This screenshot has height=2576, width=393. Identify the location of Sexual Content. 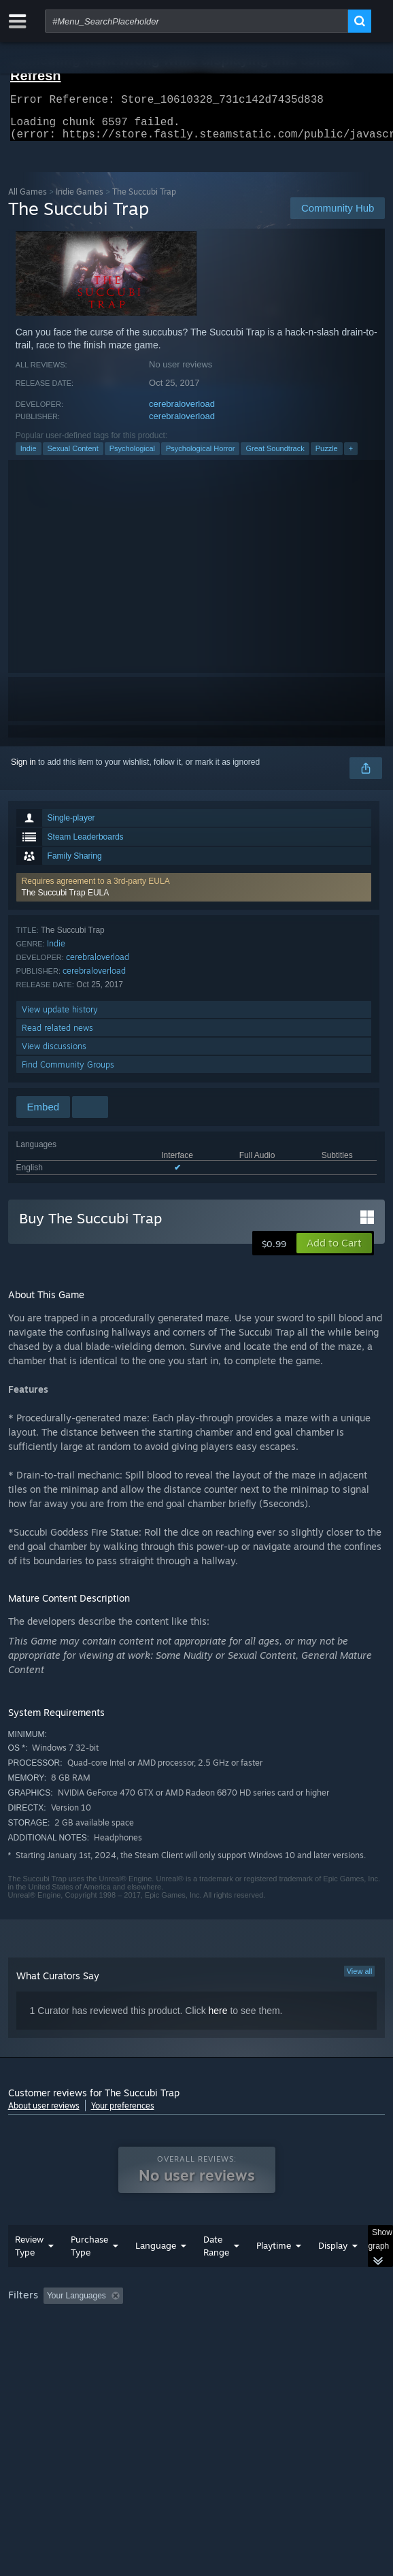
(73, 456).